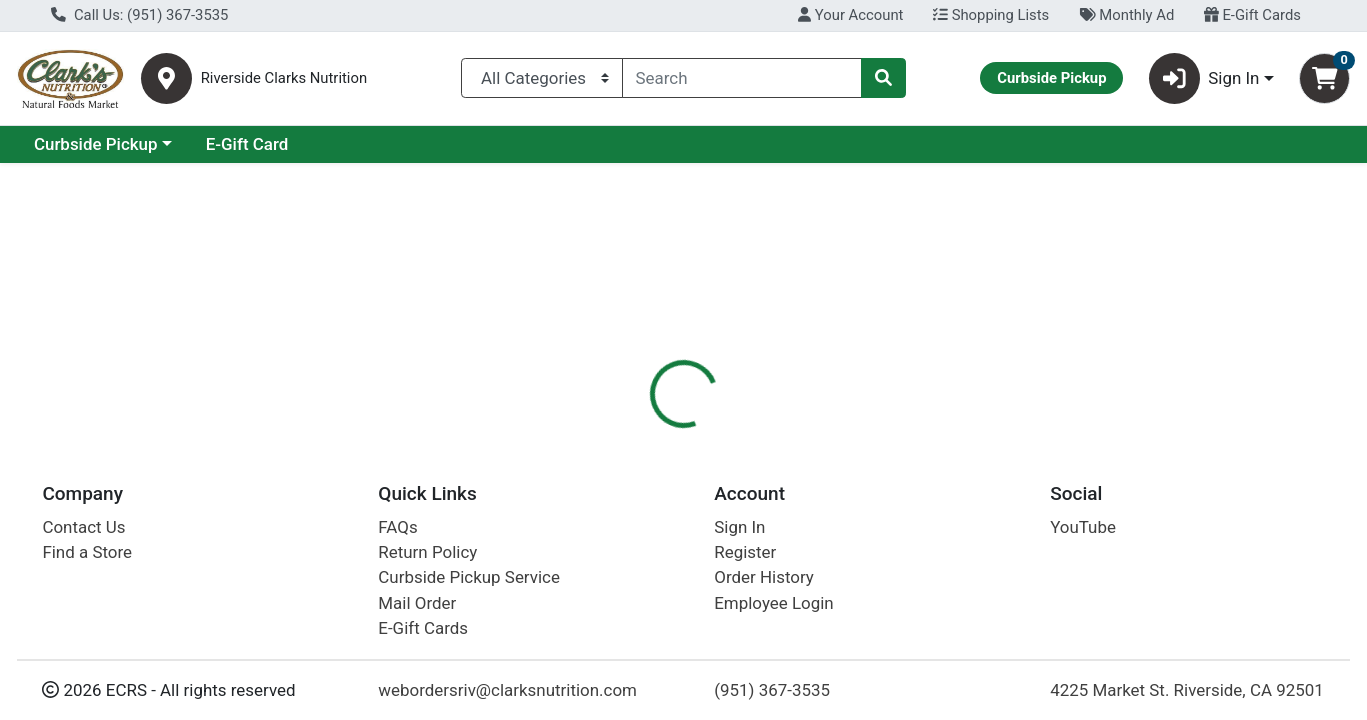 This screenshot has width=1367, height=720. Describe the element at coordinates (626, 435) in the screenshot. I see `Details` at that location.